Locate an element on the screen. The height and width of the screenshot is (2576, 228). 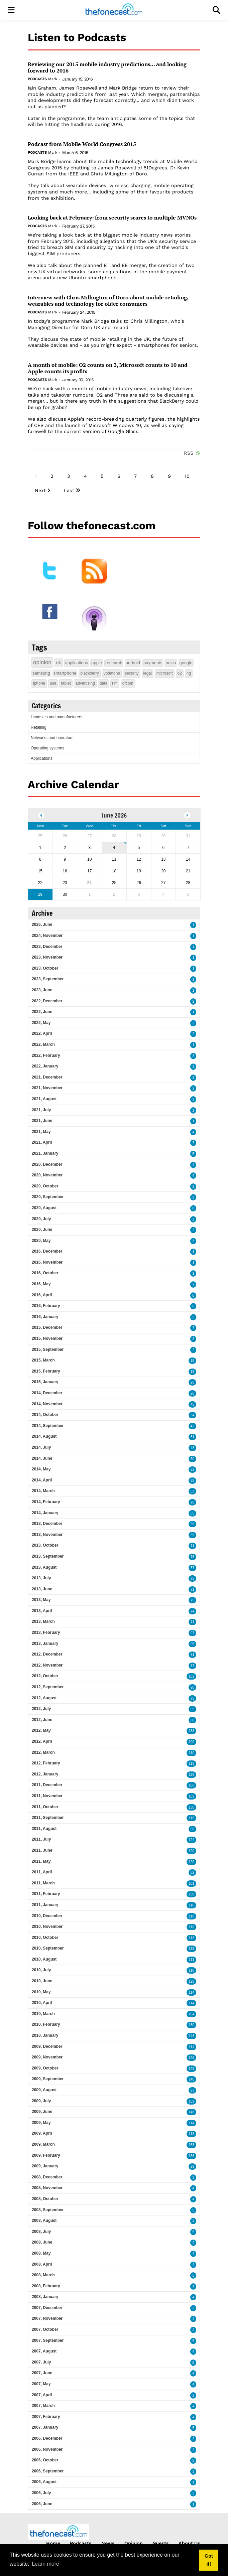
Retailing is located at coordinates (38, 727).